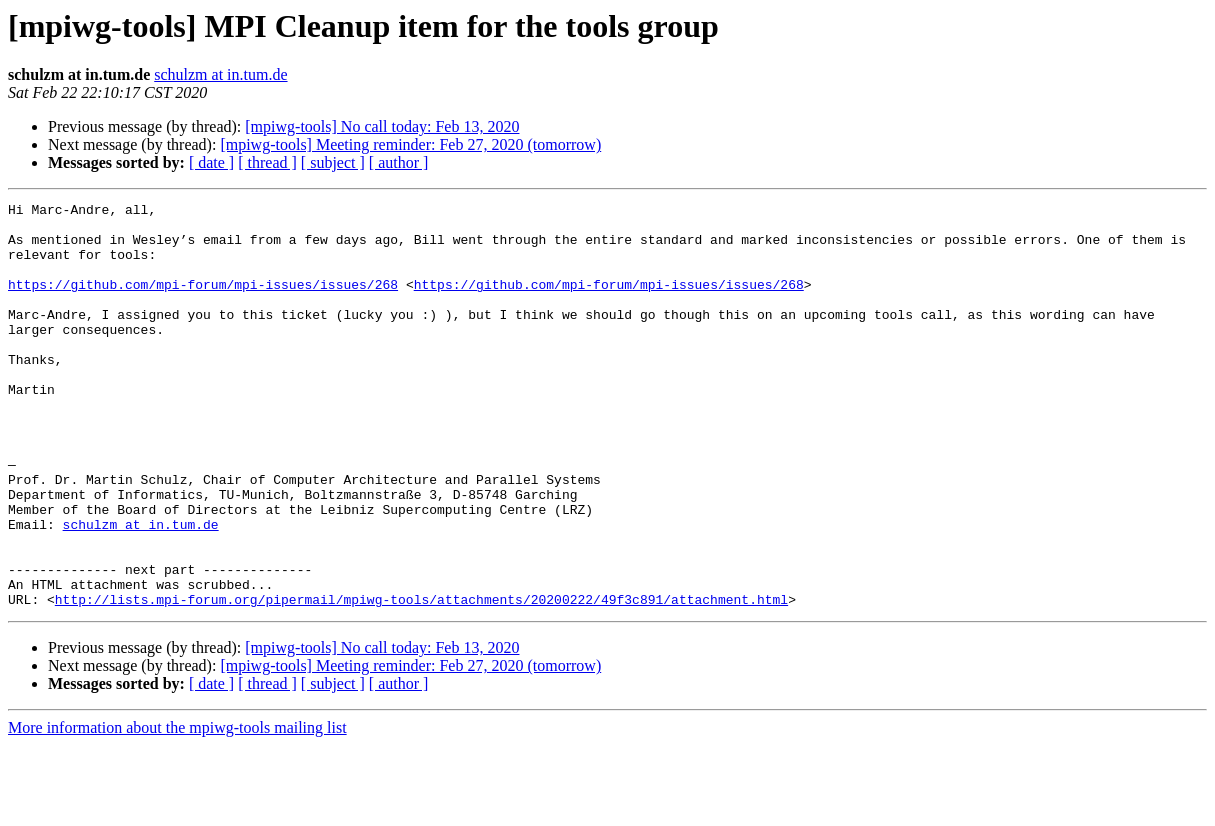 The height and width of the screenshot is (826, 1215). I want to click on [mpiwg-tools] No call today: Feb 13, 2020, so click(382, 126).